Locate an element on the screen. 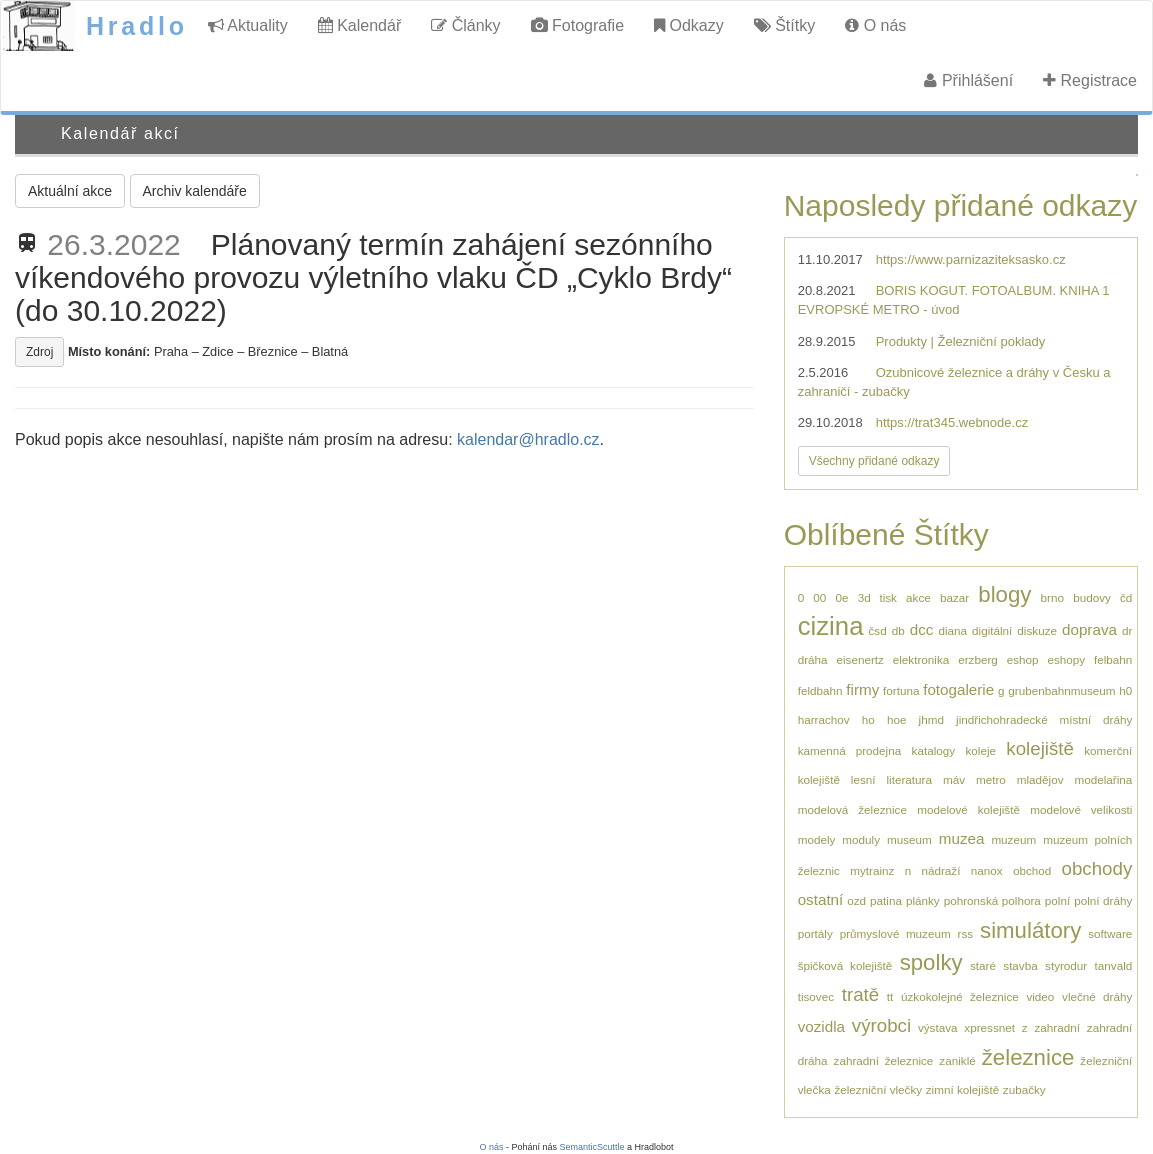  fortuna is located at coordinates (901, 690).